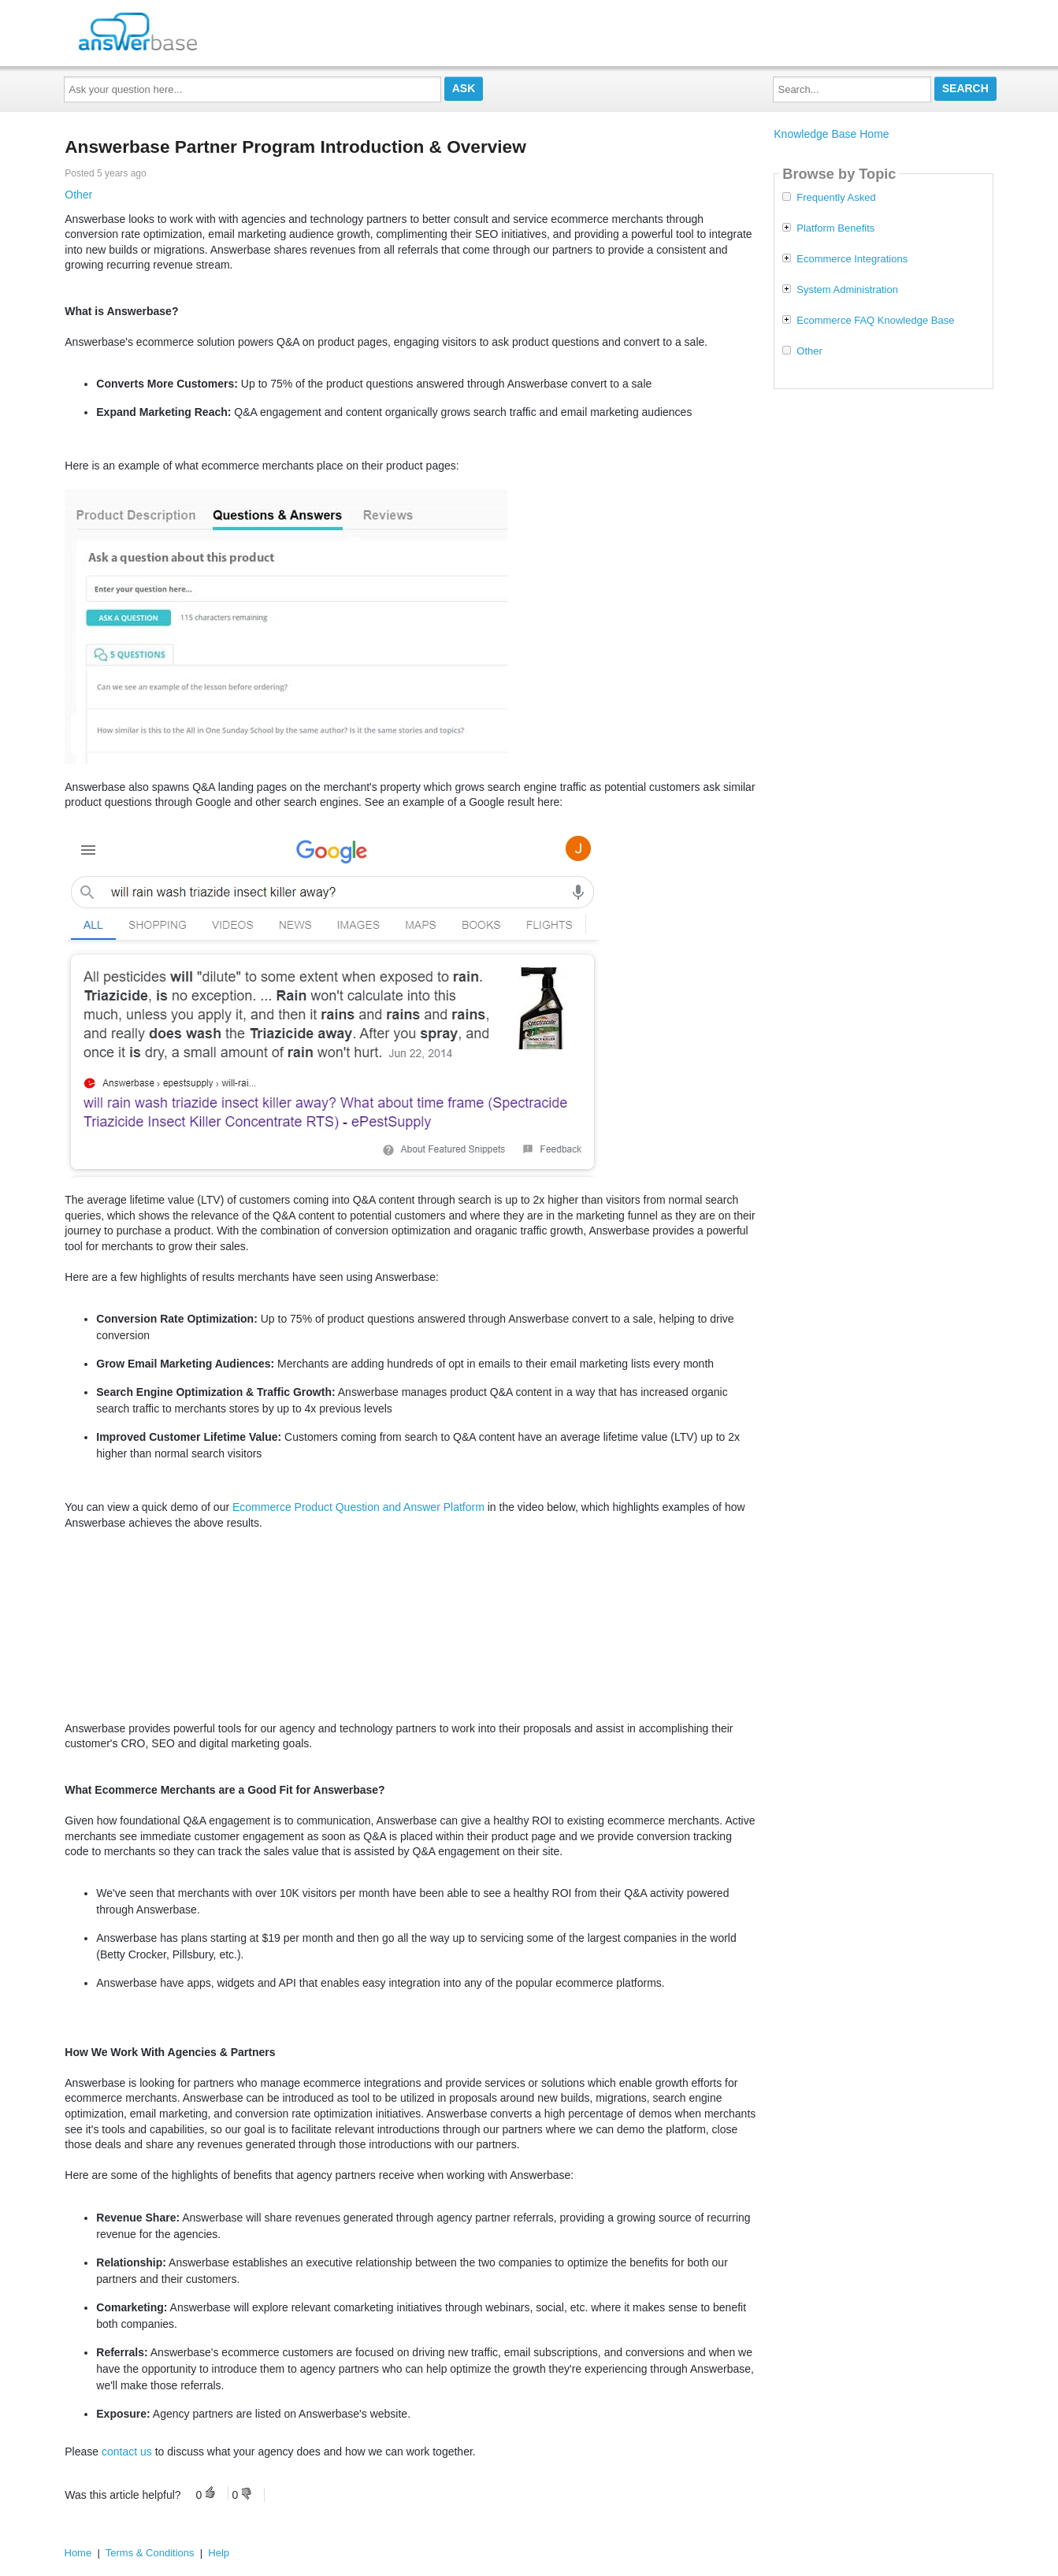 The image size is (1058, 2576). What do you see at coordinates (852, 259) in the screenshot?
I see `Ecommerce Integrations` at bounding box center [852, 259].